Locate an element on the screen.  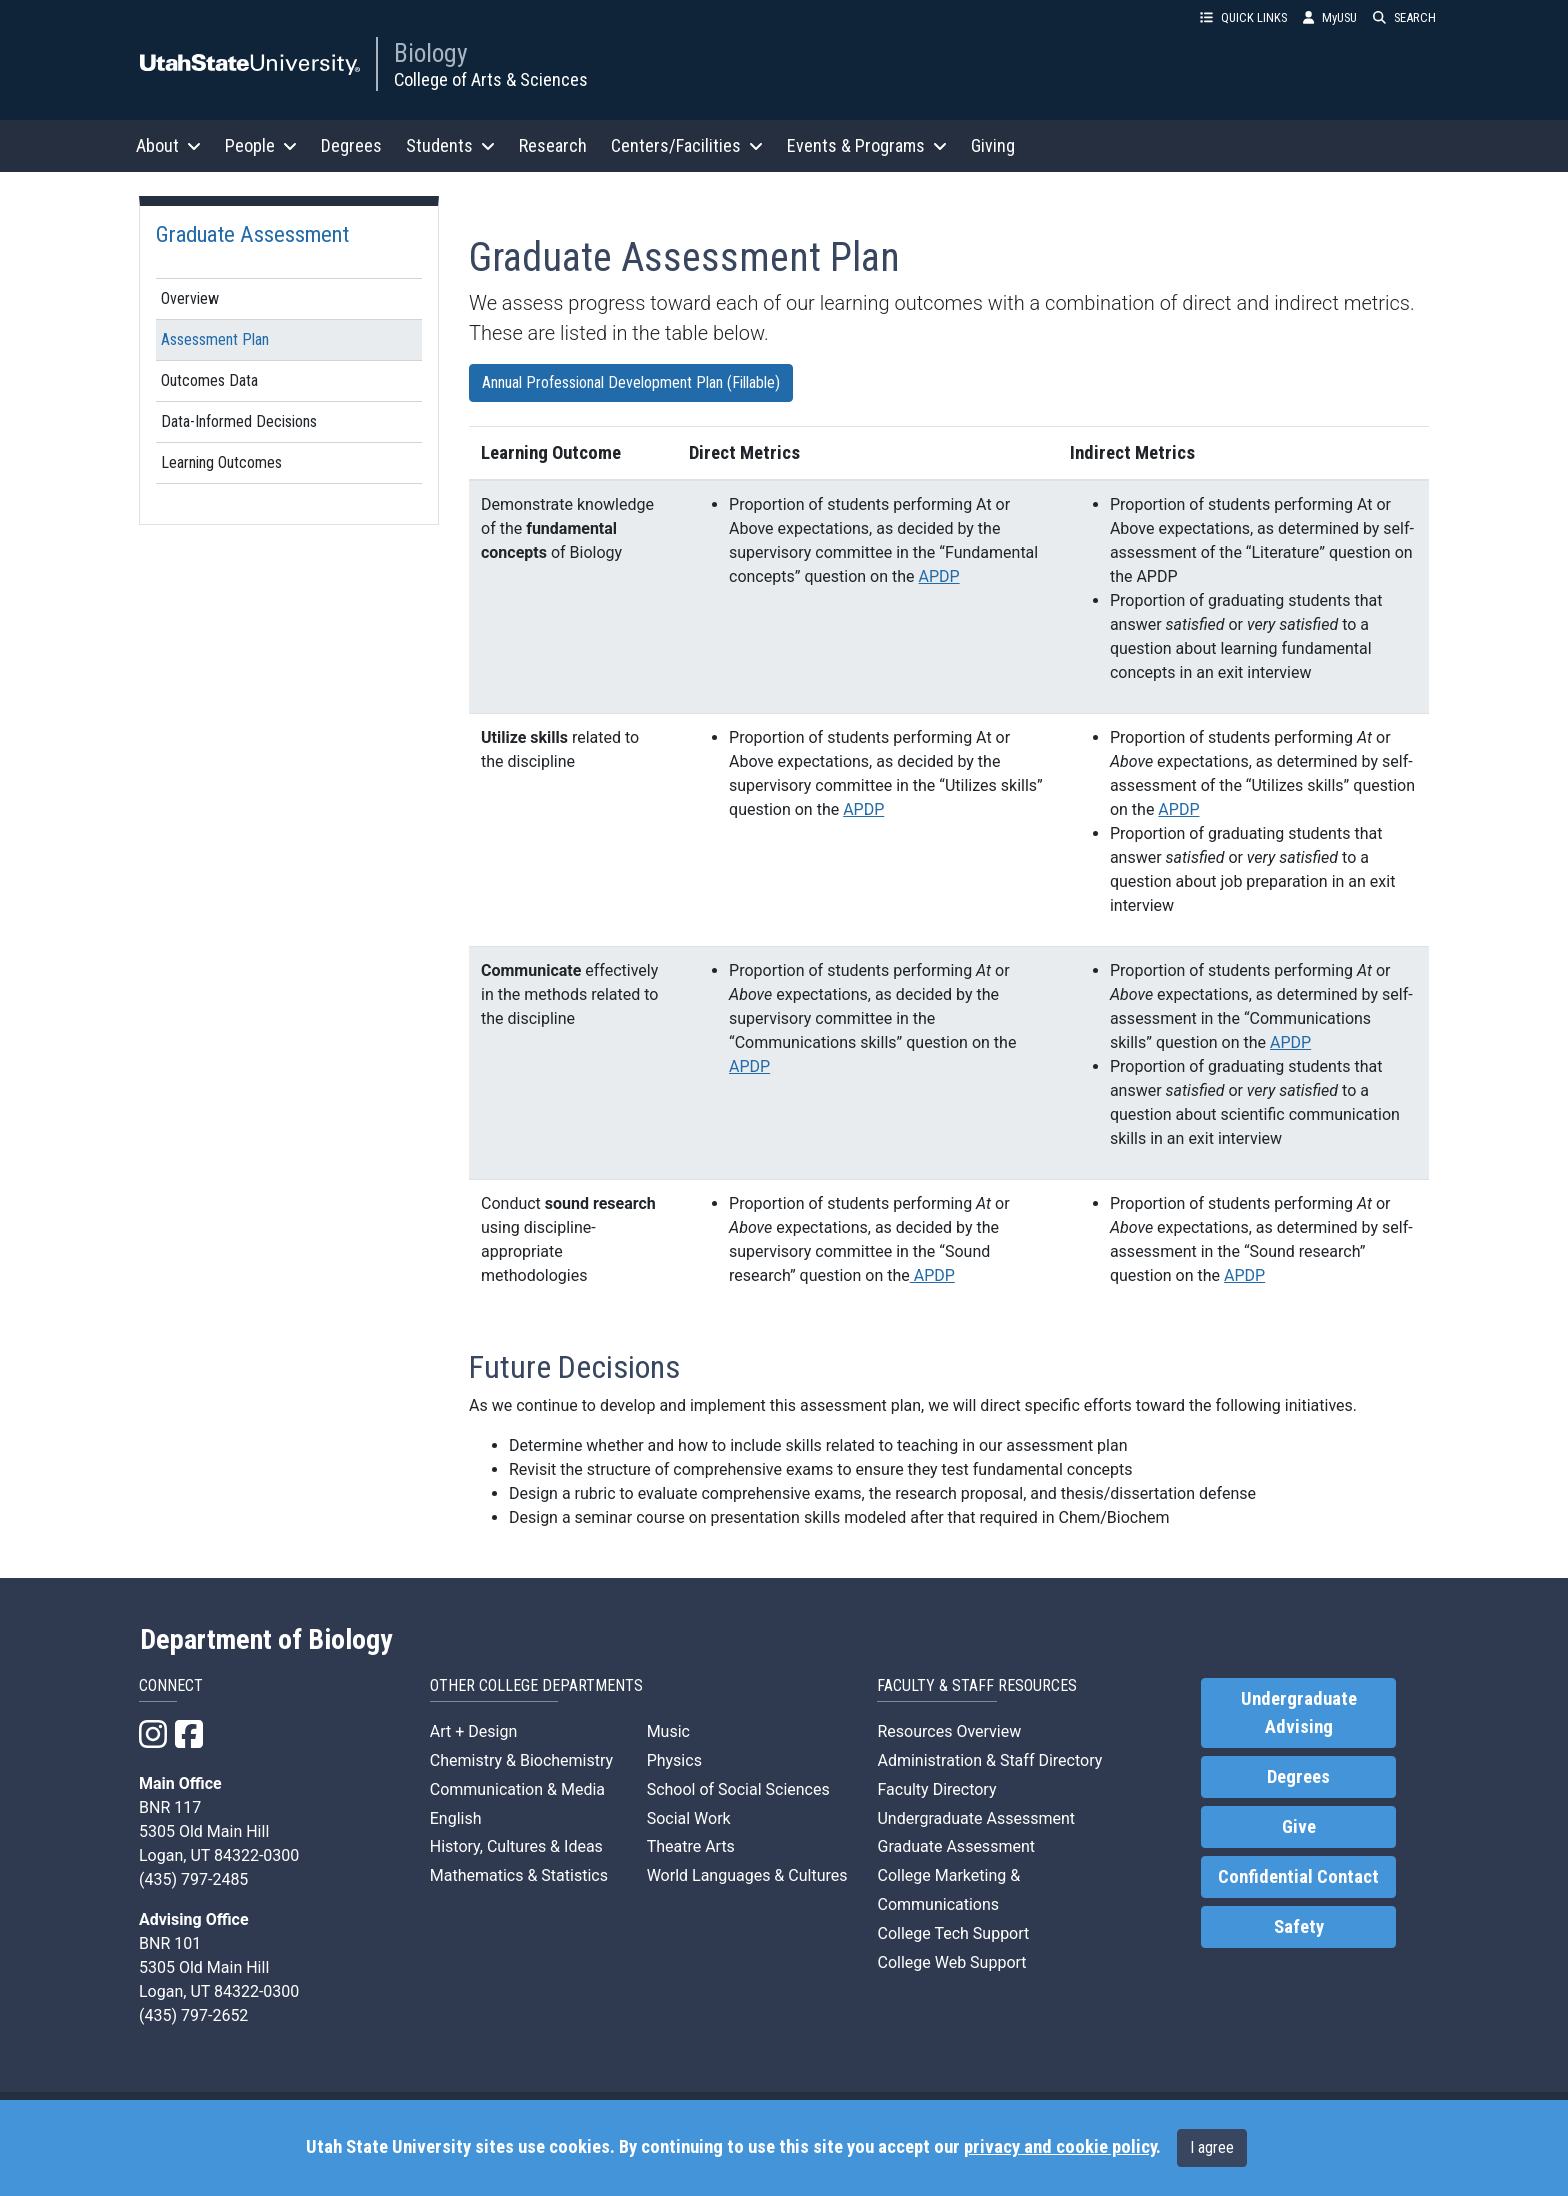
Centers/Facilities [button] is located at coordinates (687, 145).